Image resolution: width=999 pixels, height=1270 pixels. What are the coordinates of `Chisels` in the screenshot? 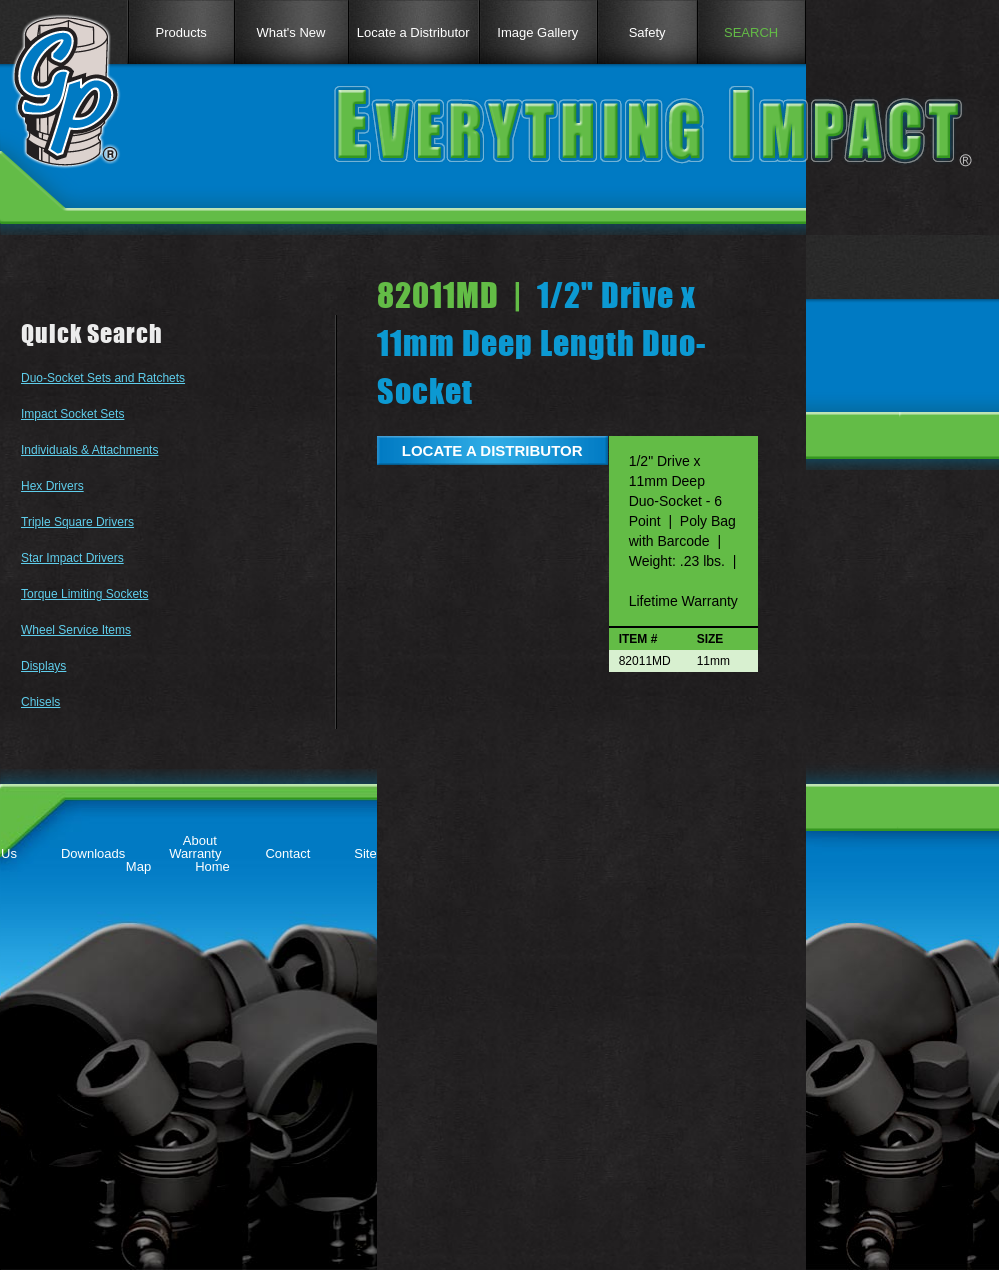 It's located at (40, 702).